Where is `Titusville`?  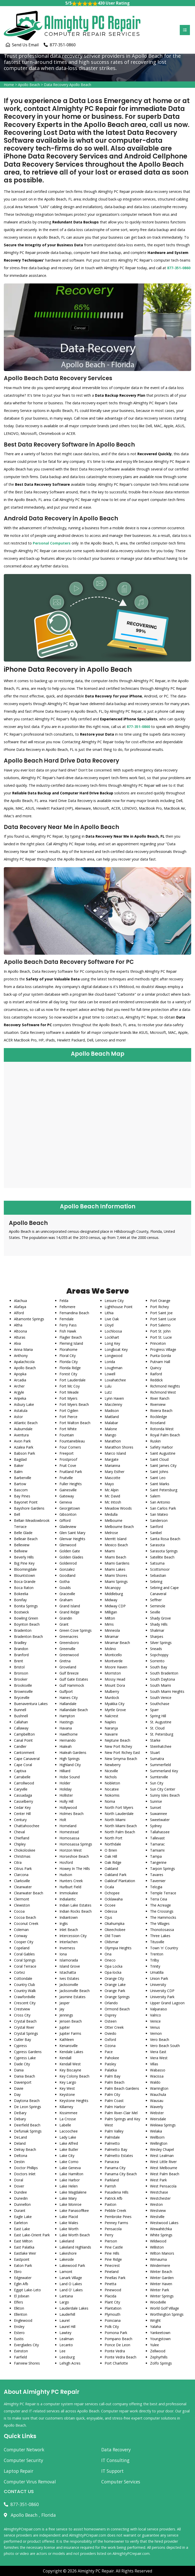
Titusville is located at coordinates (157, 1941).